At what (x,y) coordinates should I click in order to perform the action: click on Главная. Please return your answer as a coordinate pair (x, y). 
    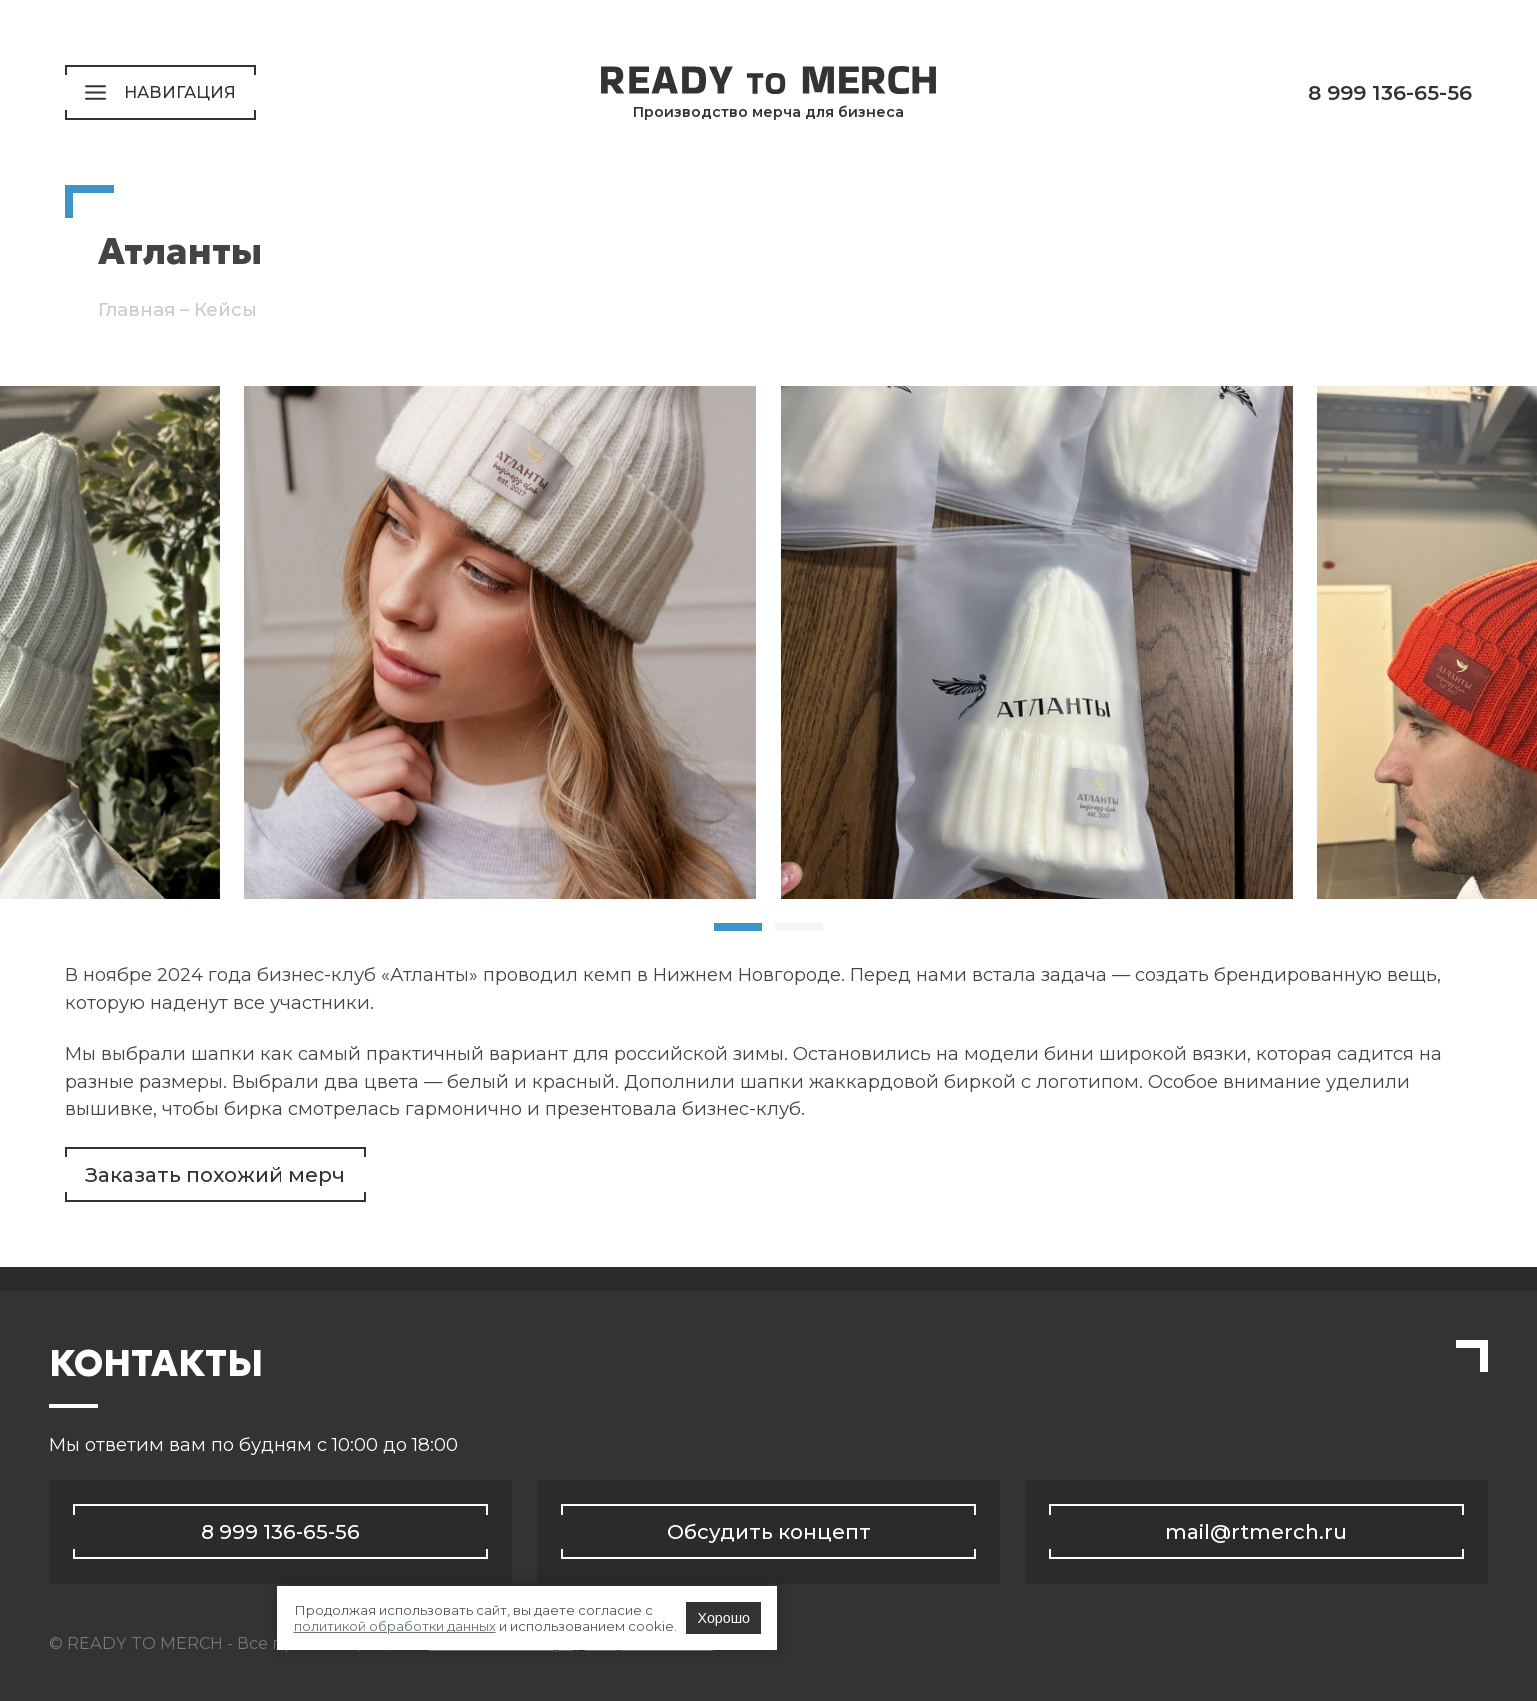
    Looking at the image, I should click on (136, 309).